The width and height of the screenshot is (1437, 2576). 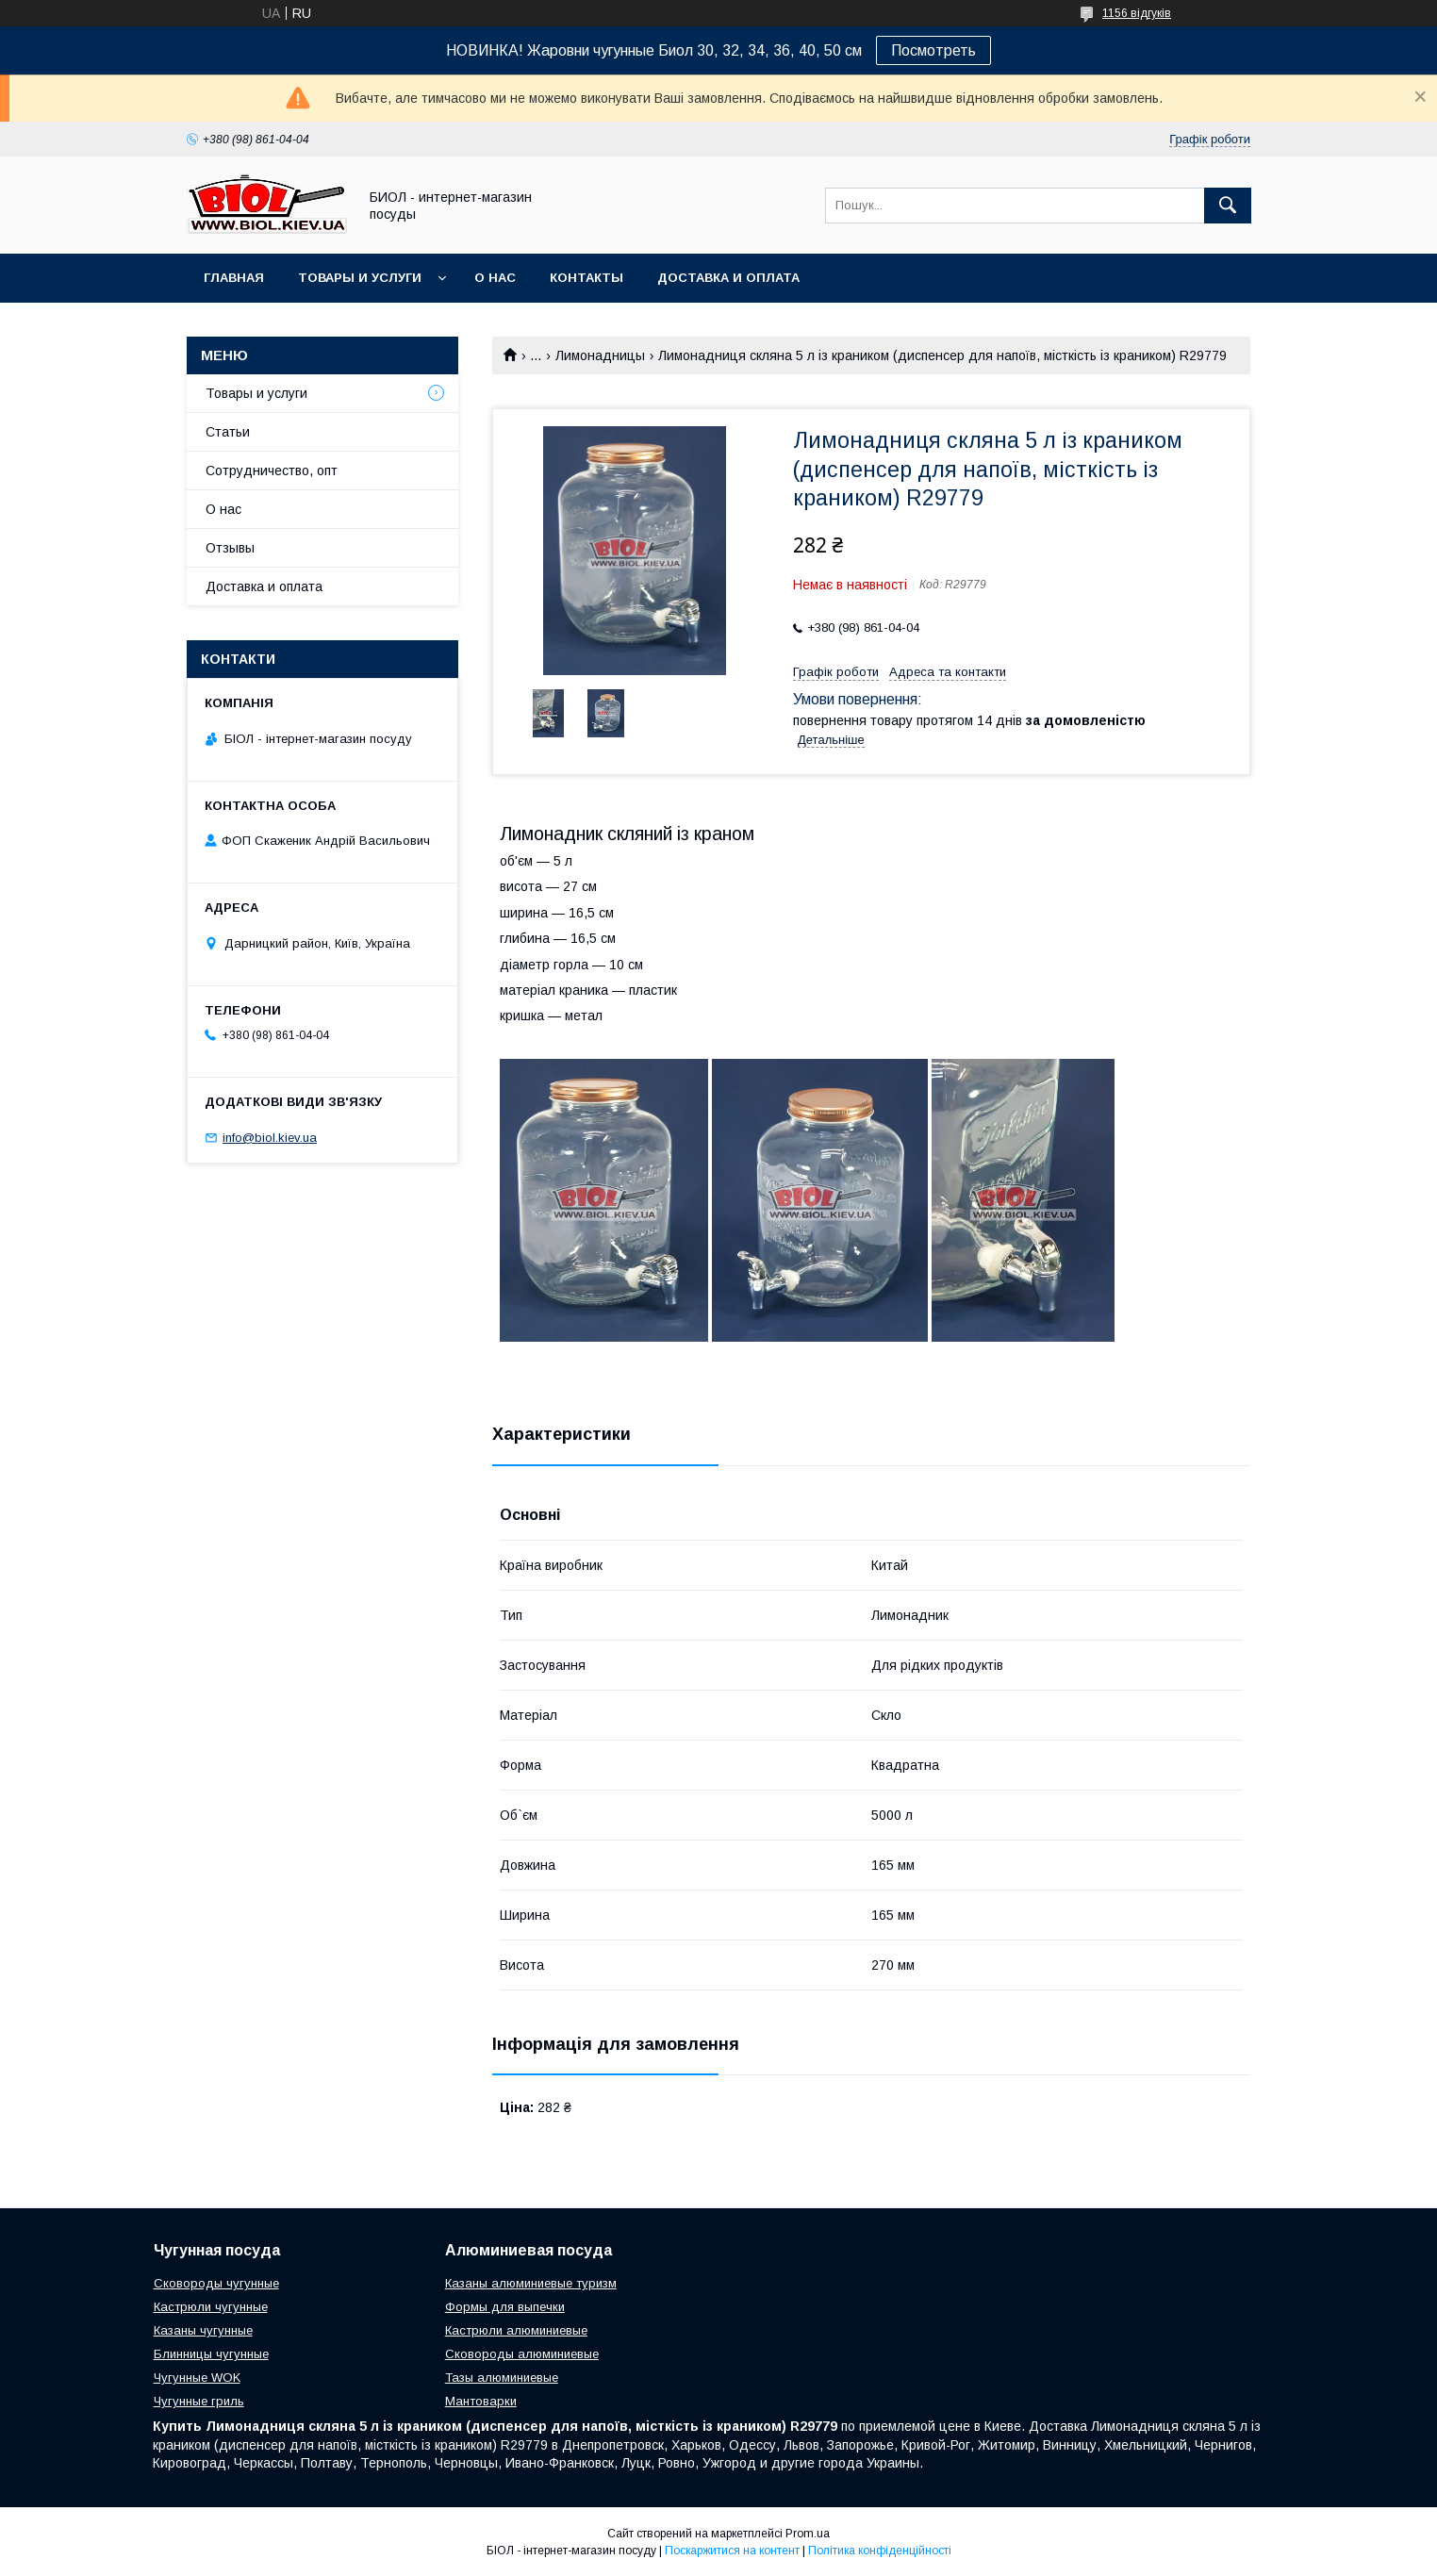 I want to click on Контакты, so click(x=586, y=278).